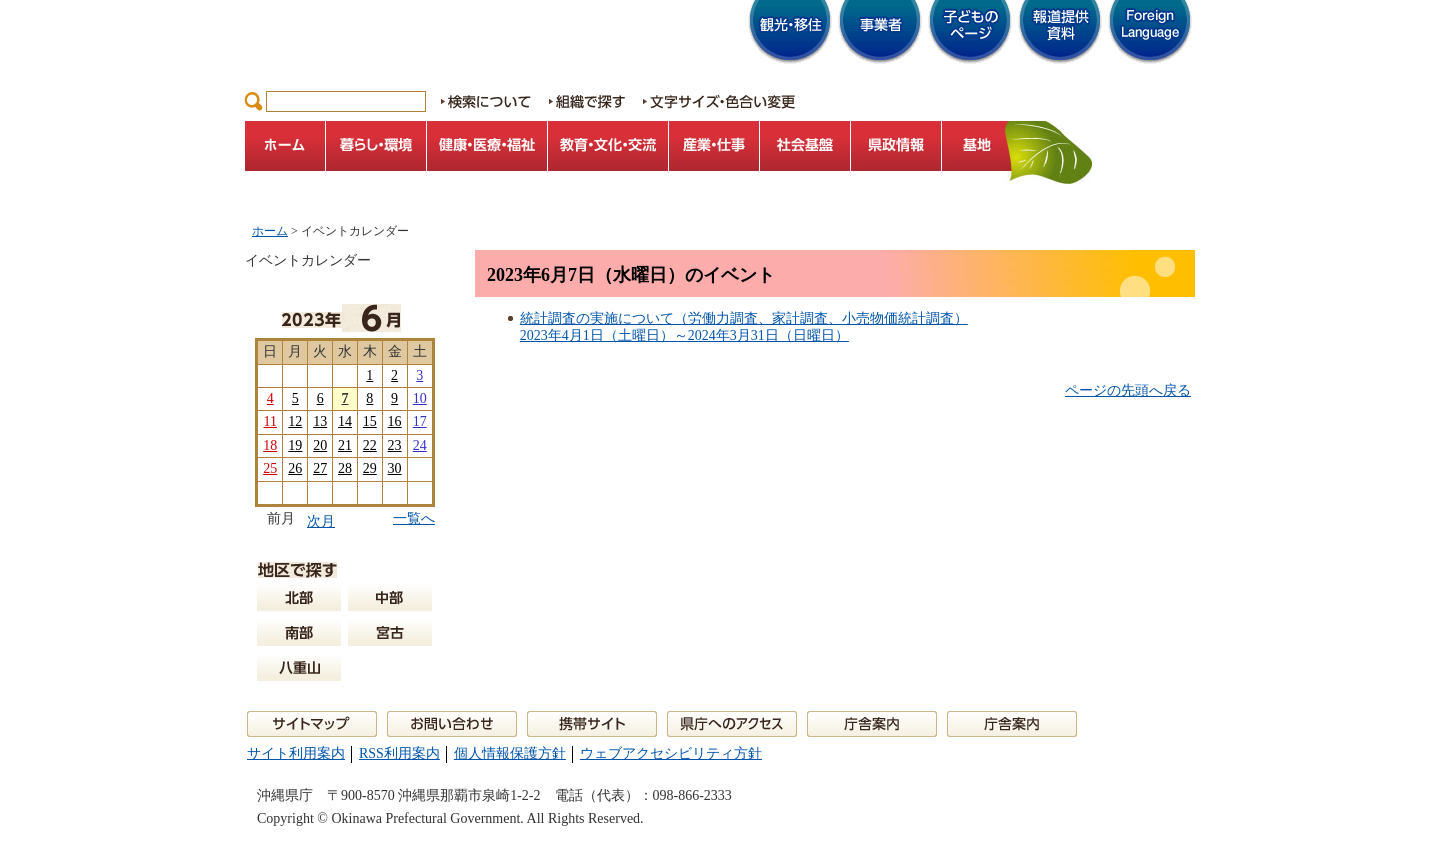 The image size is (1440, 845). I want to click on 29, so click(370, 468).